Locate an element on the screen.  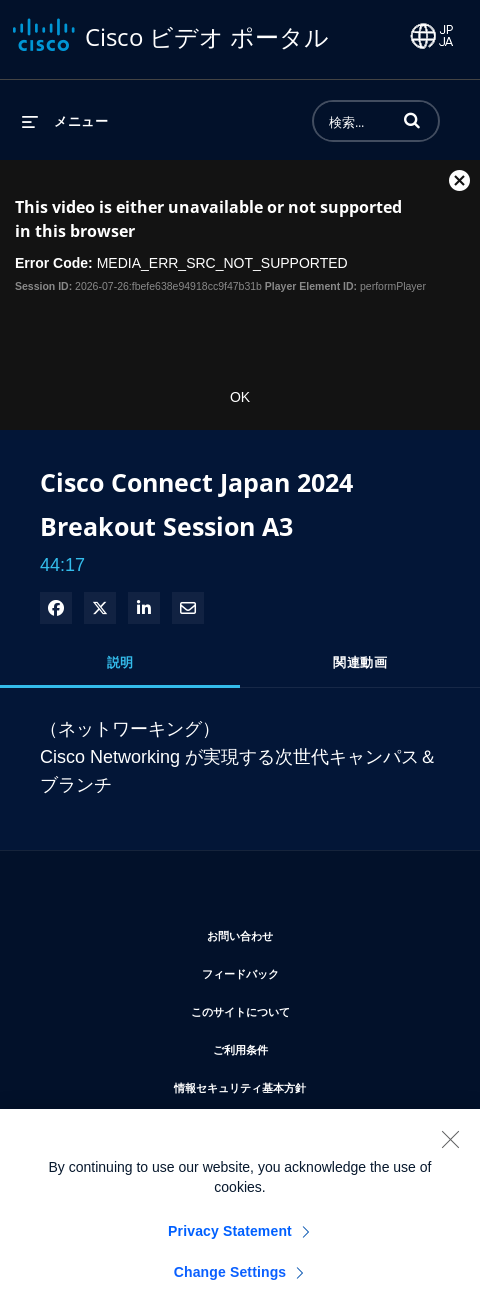
Privacy Statement is located at coordinates (230, 1246).